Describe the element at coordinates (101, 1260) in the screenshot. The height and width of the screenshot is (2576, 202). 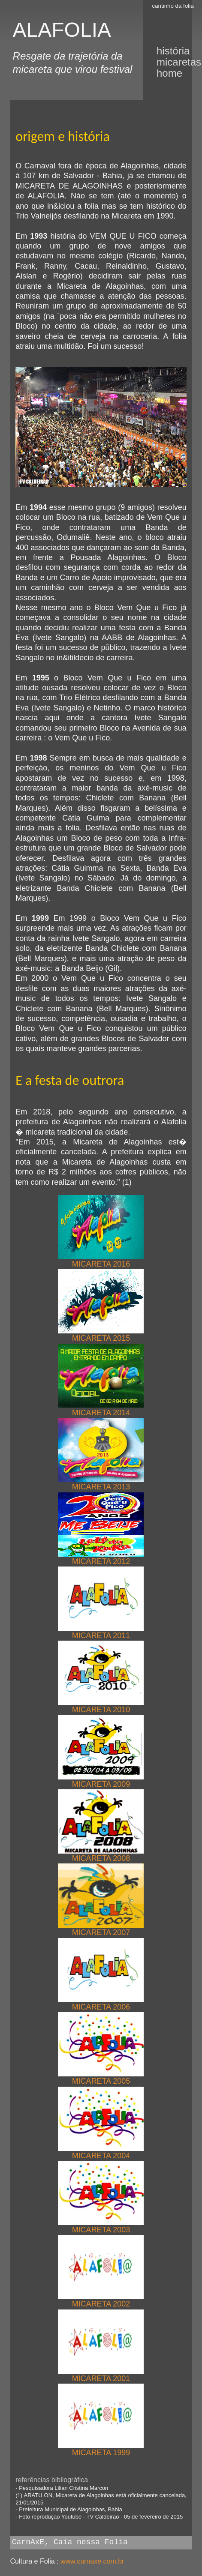
I see `MICARETA 2016` at that location.